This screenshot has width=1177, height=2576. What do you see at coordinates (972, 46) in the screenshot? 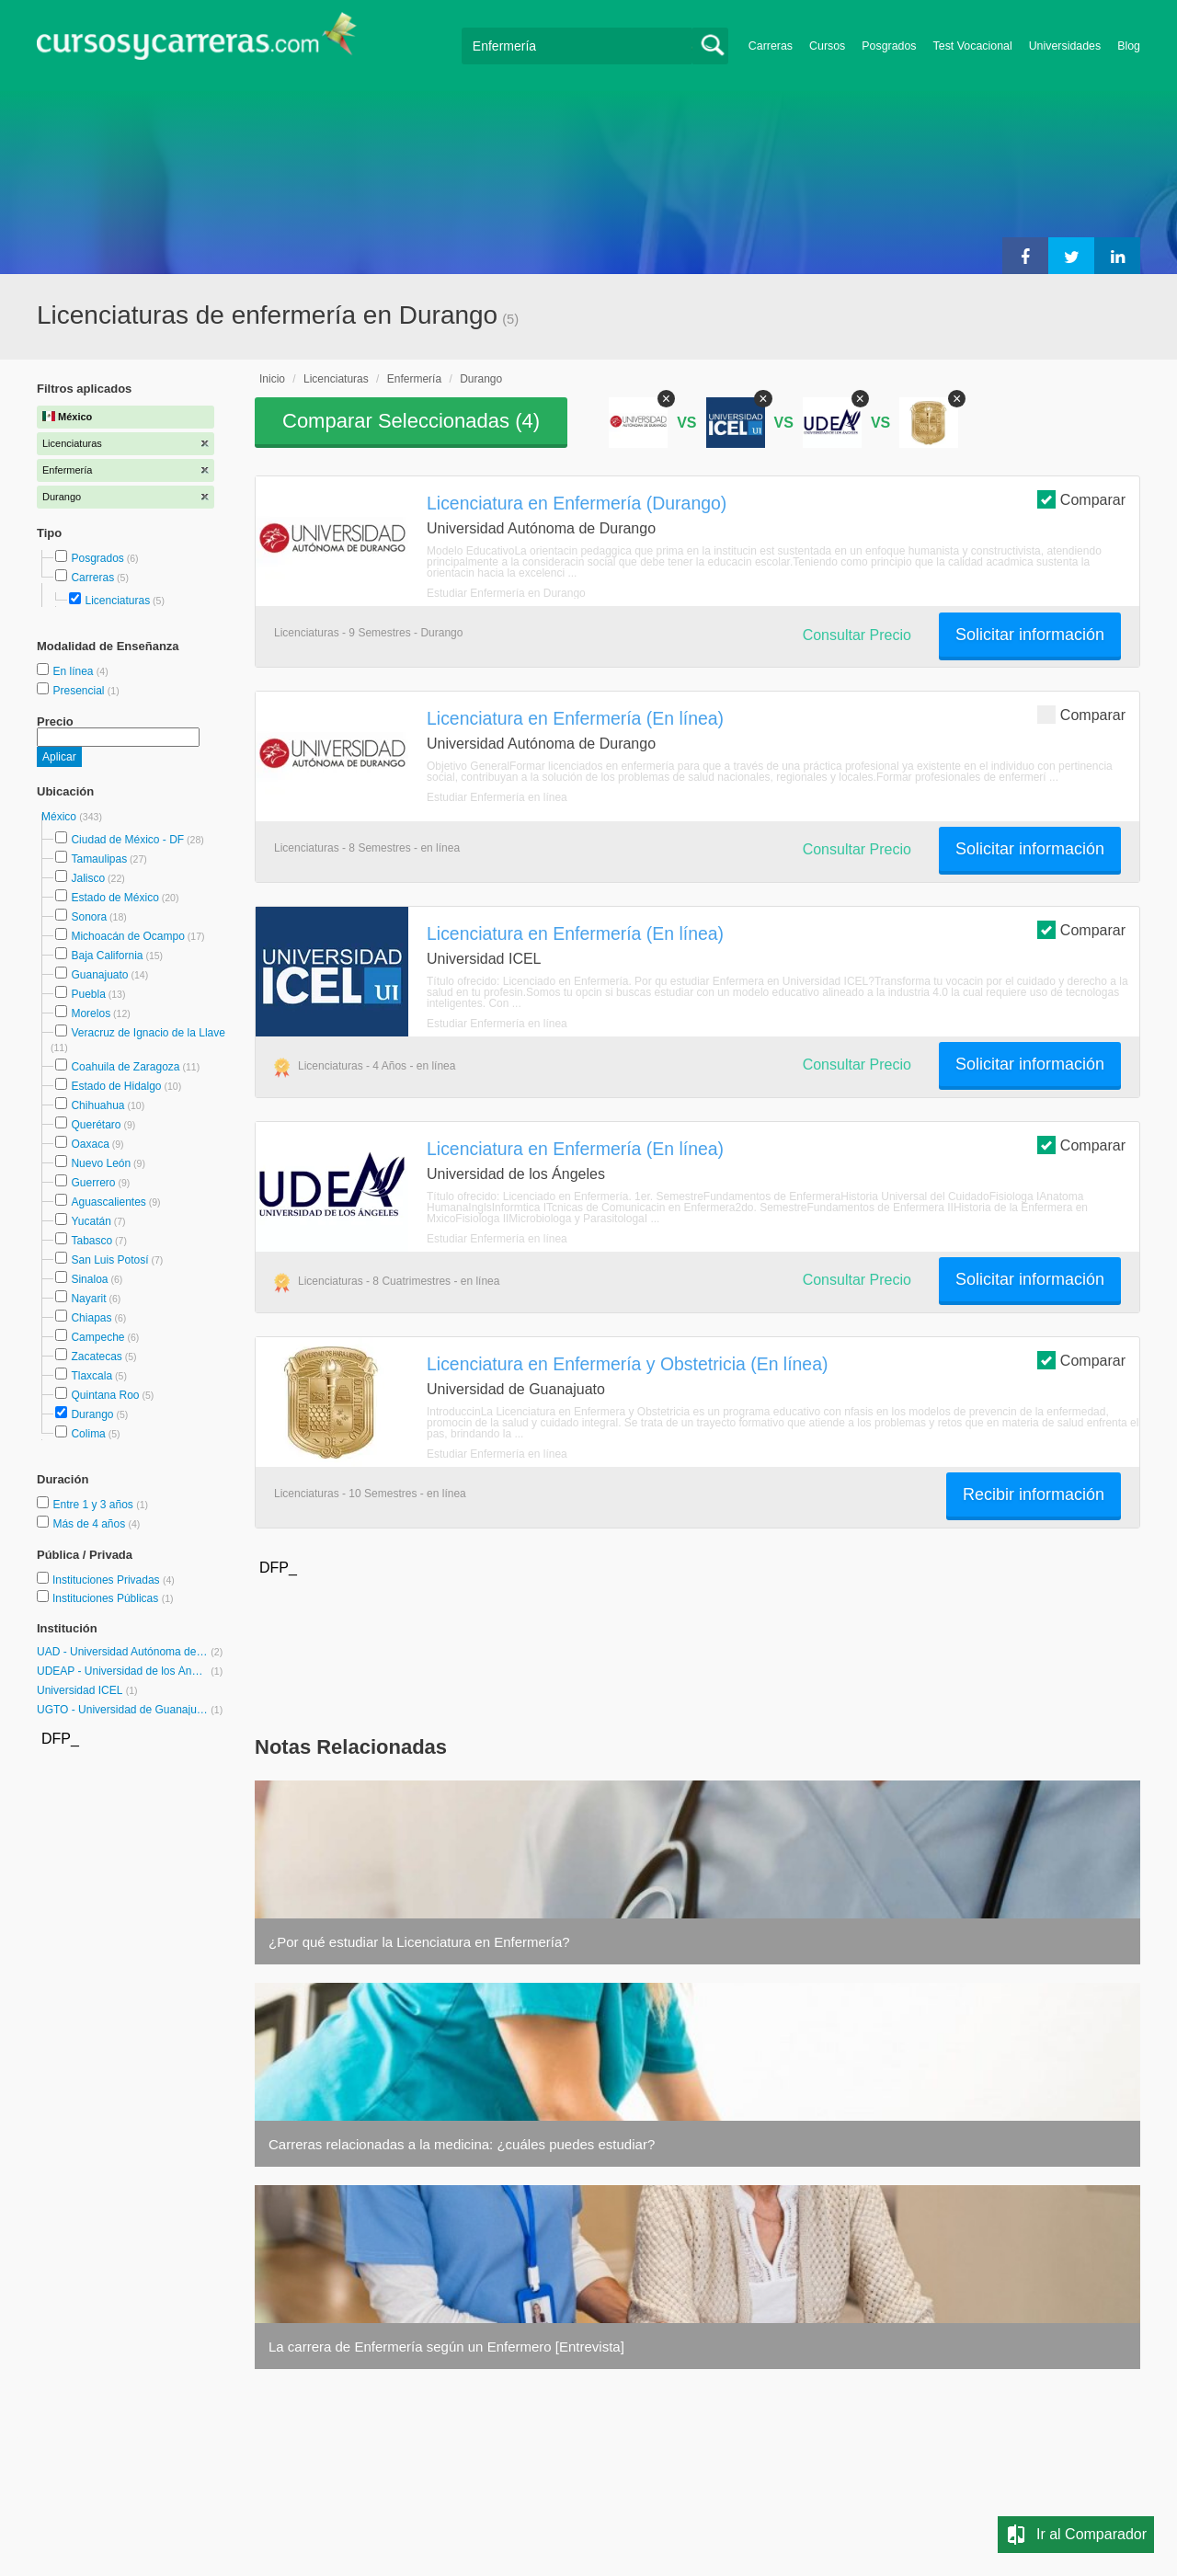
I see `Test Vocacional` at bounding box center [972, 46].